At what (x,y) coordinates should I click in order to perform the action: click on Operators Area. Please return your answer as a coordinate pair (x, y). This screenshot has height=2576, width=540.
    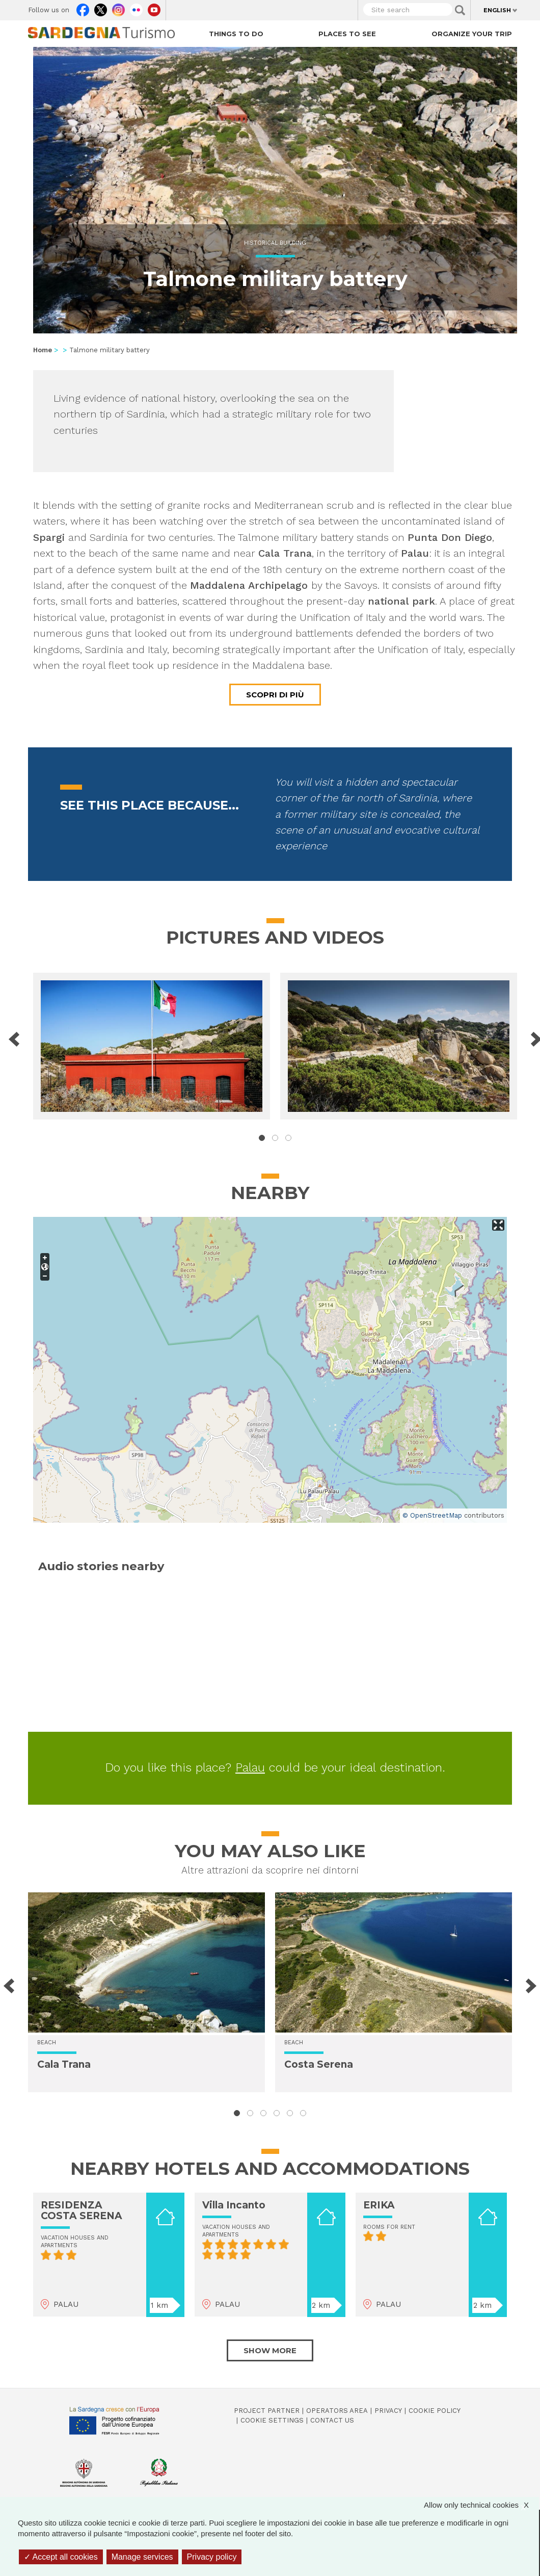
    Looking at the image, I should click on (337, 2410).